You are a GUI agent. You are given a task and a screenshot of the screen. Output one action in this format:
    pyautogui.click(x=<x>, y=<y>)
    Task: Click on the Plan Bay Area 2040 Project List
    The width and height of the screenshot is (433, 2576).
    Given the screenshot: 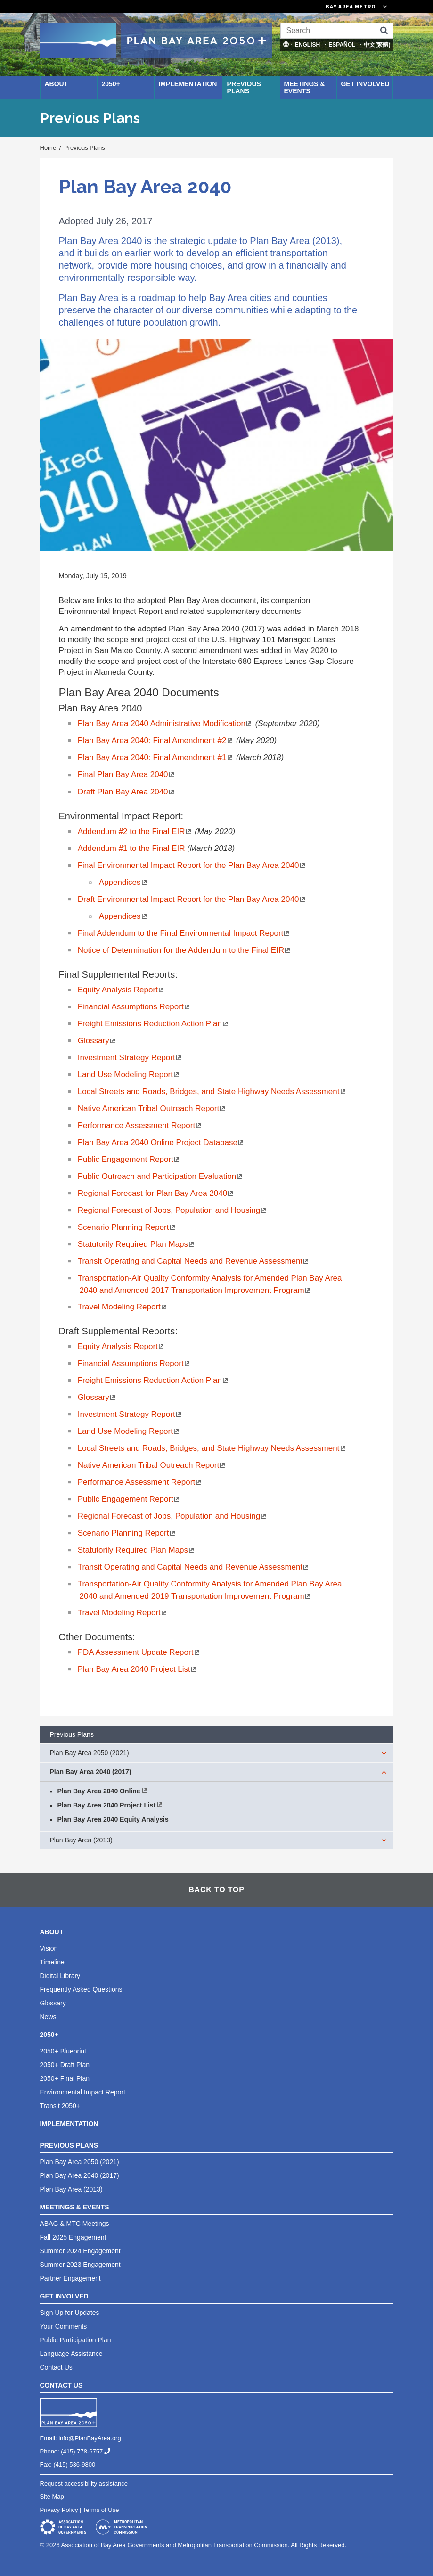 What is the action you would take?
    pyautogui.click(x=138, y=1669)
    